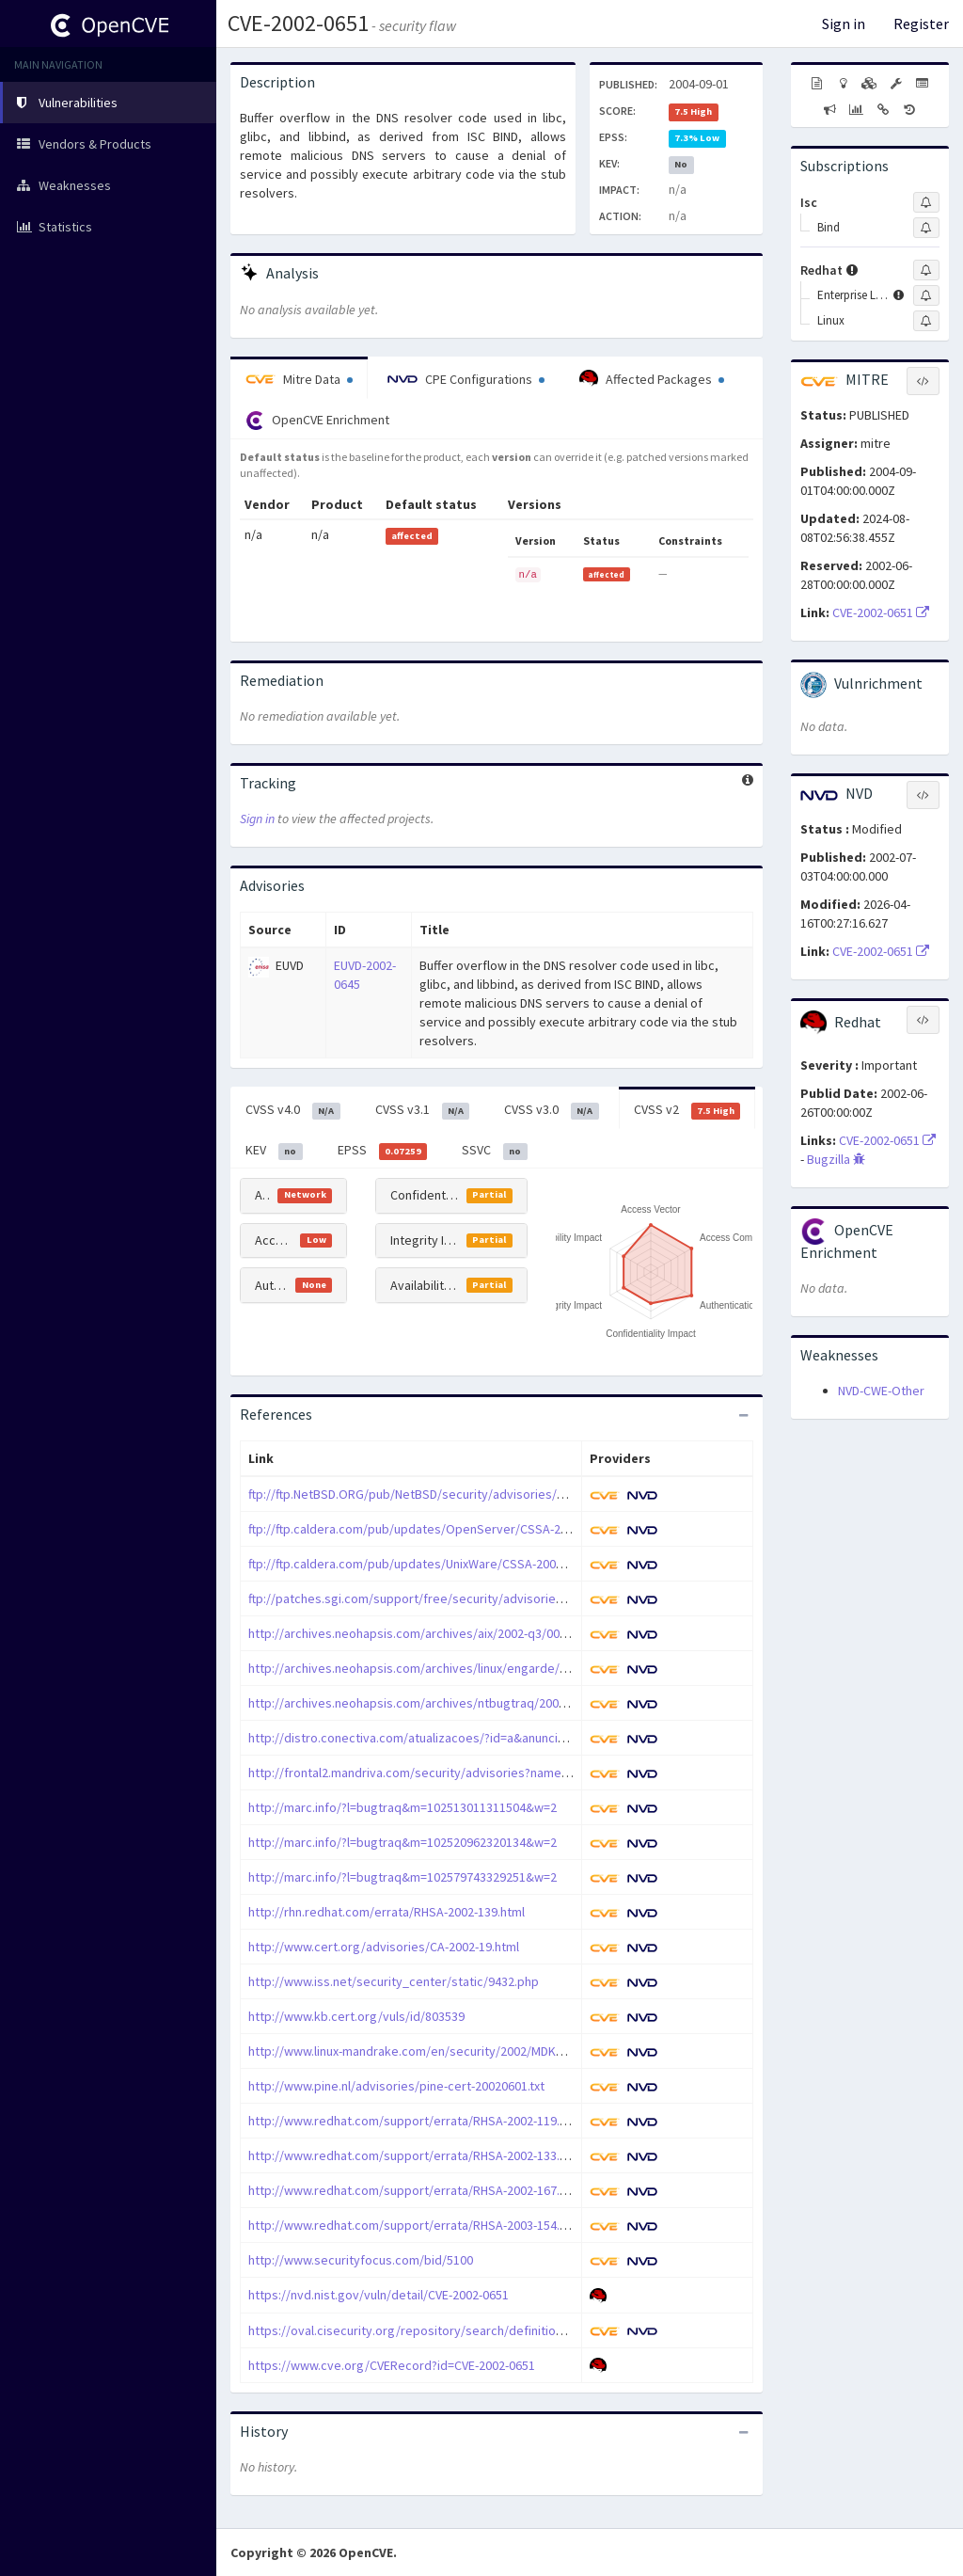  Describe the element at coordinates (448, 2051) in the screenshot. I see `http://www.linux-mandrake.com/en/security/2002/MDKSA-2002-043.php` at that location.